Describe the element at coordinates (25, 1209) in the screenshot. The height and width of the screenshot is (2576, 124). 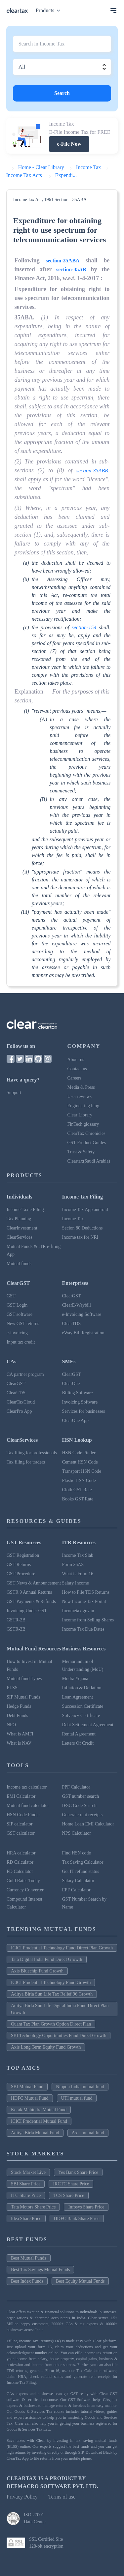
I see `Income Tax e Filing` at that location.